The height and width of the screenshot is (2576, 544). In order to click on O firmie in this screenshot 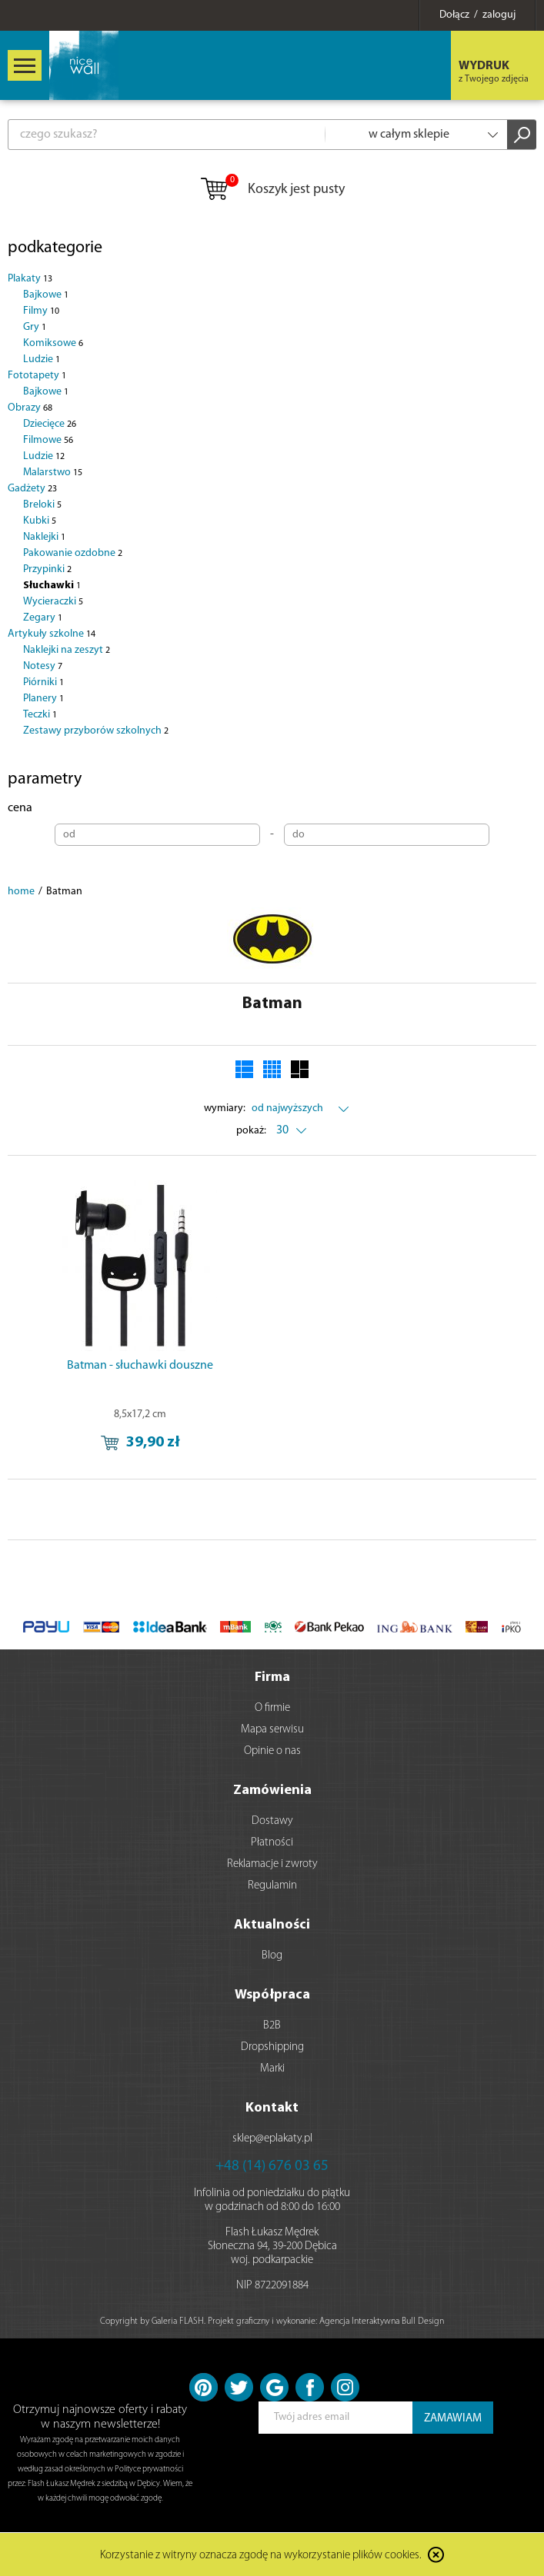, I will do `click(272, 1708)`.